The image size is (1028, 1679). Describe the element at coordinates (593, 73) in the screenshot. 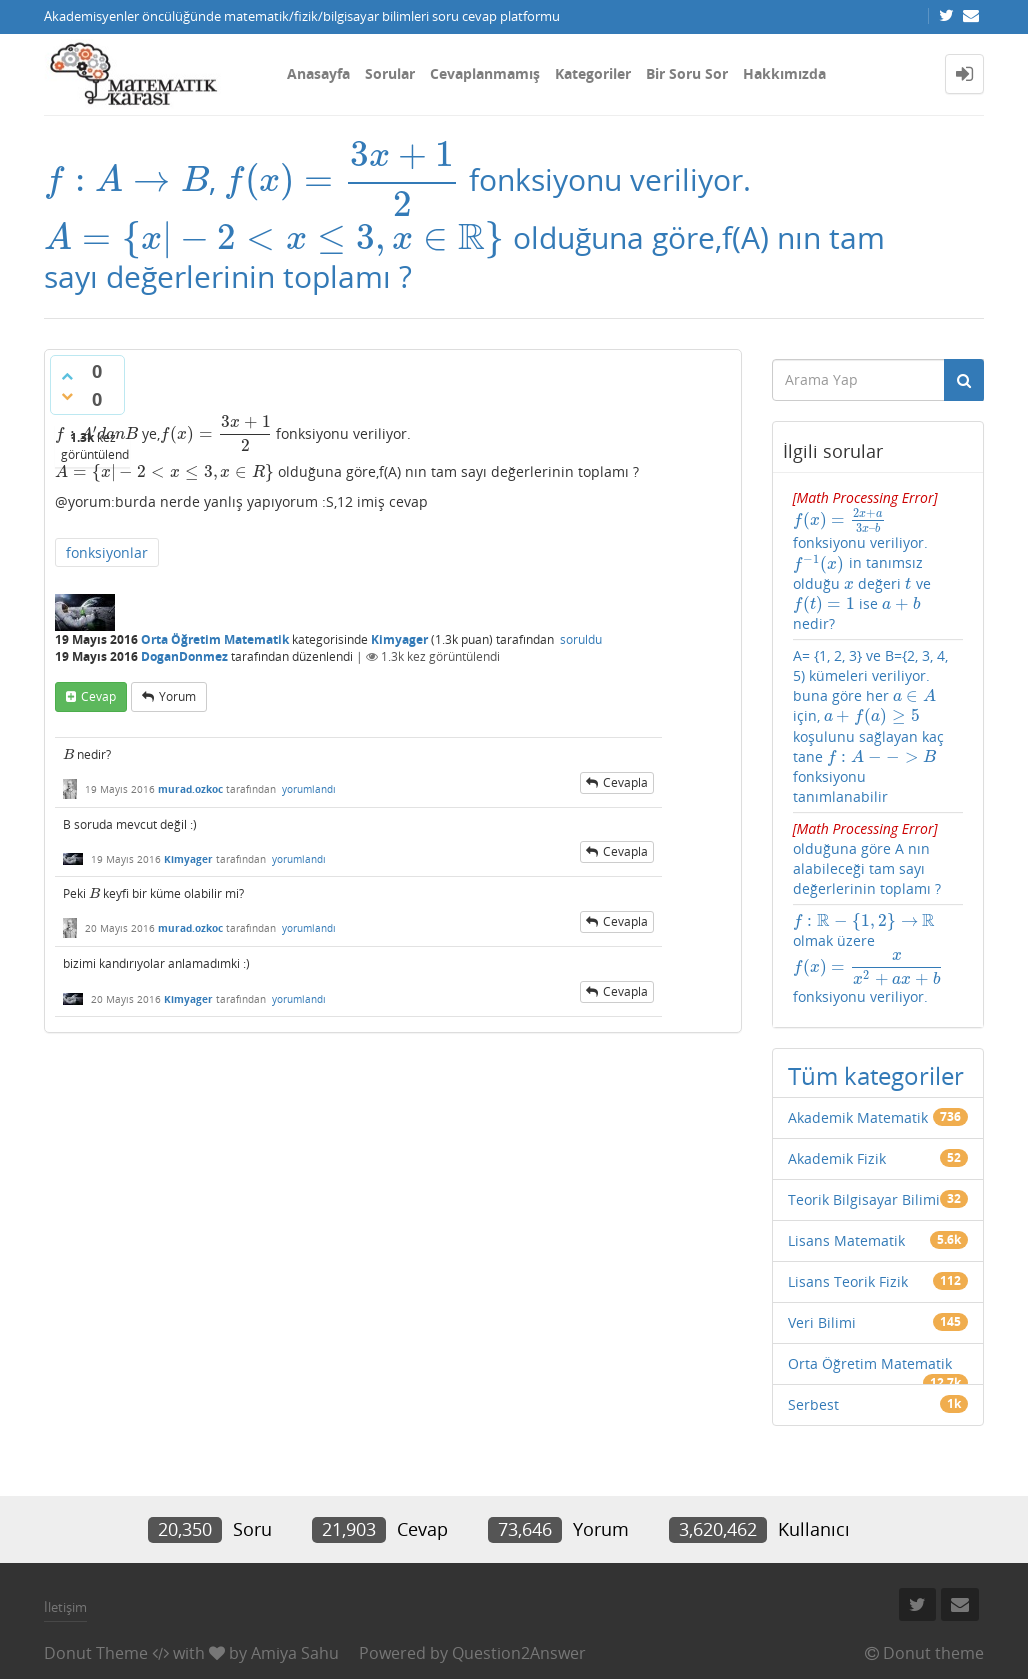

I see `Kategoriler` at that location.